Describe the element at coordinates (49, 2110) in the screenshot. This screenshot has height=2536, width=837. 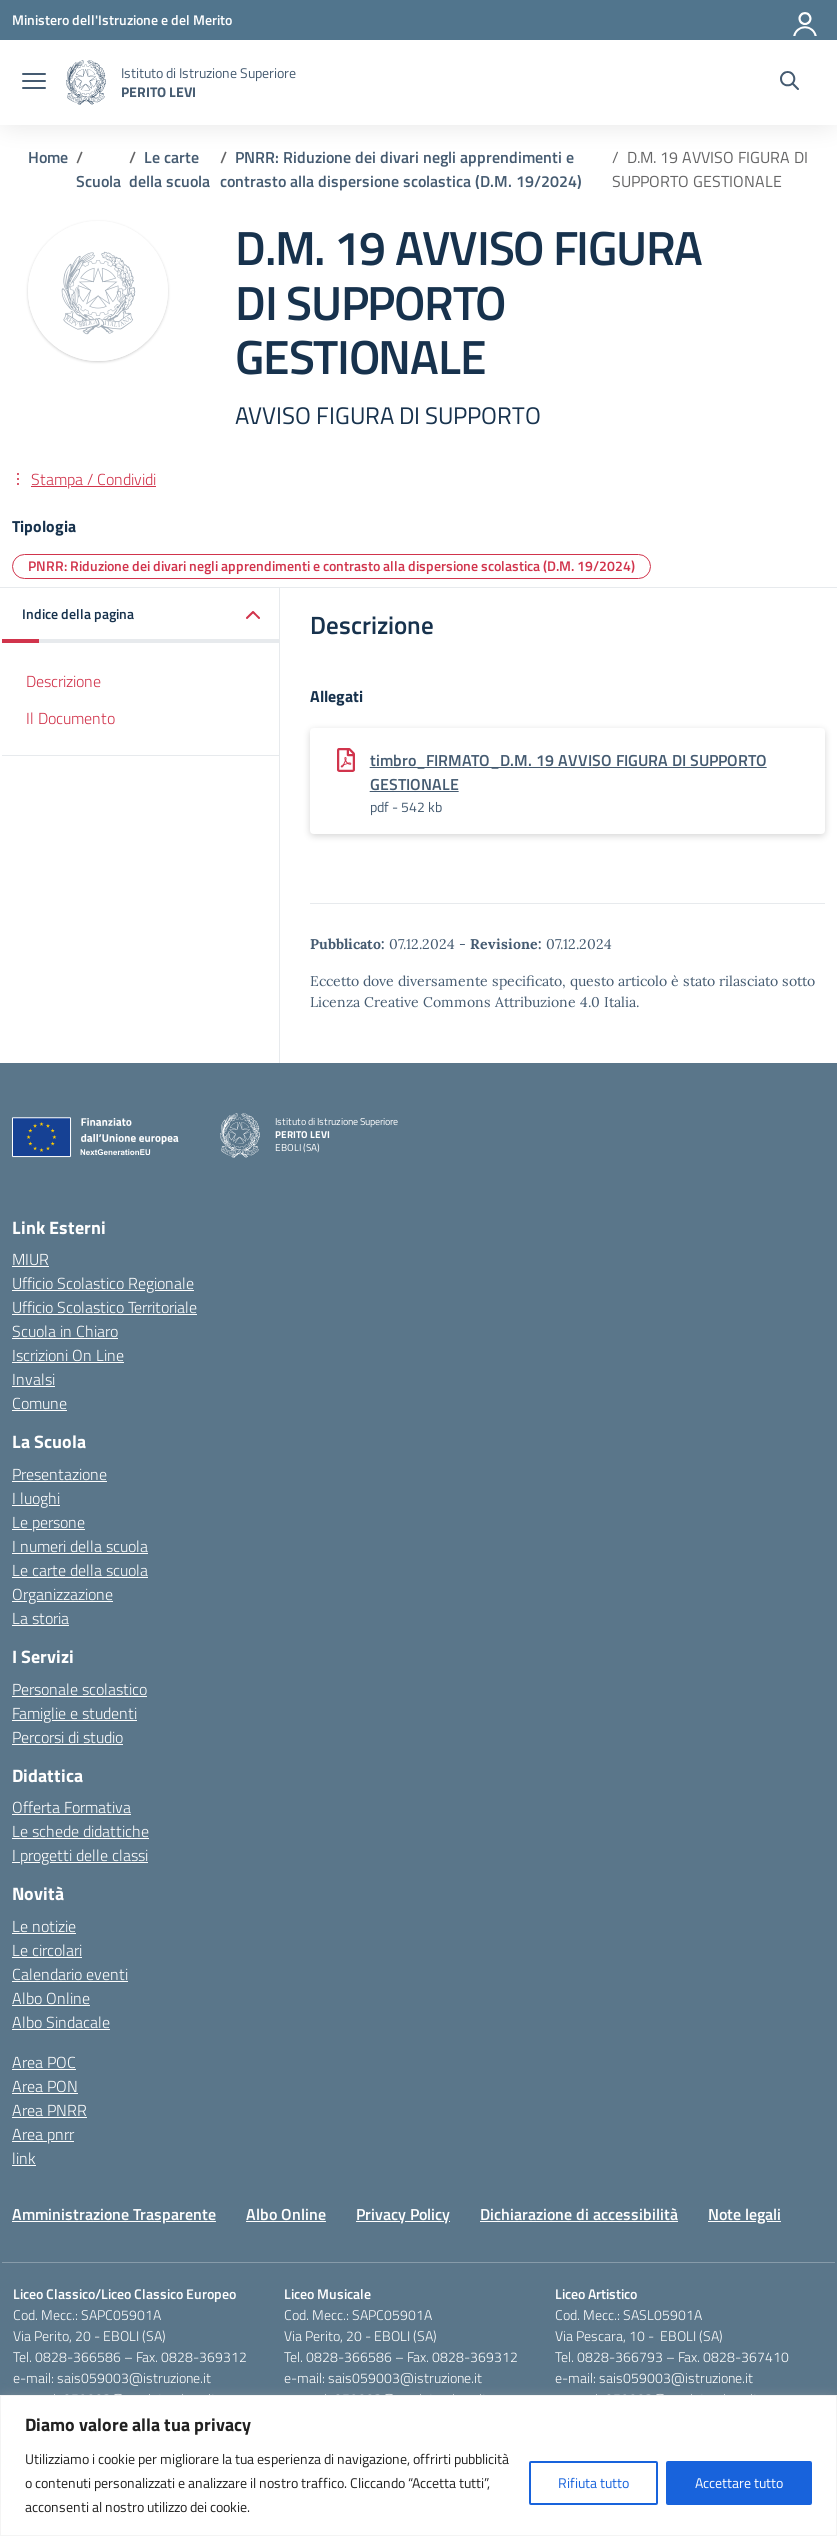
I see `Area PNRR` at that location.